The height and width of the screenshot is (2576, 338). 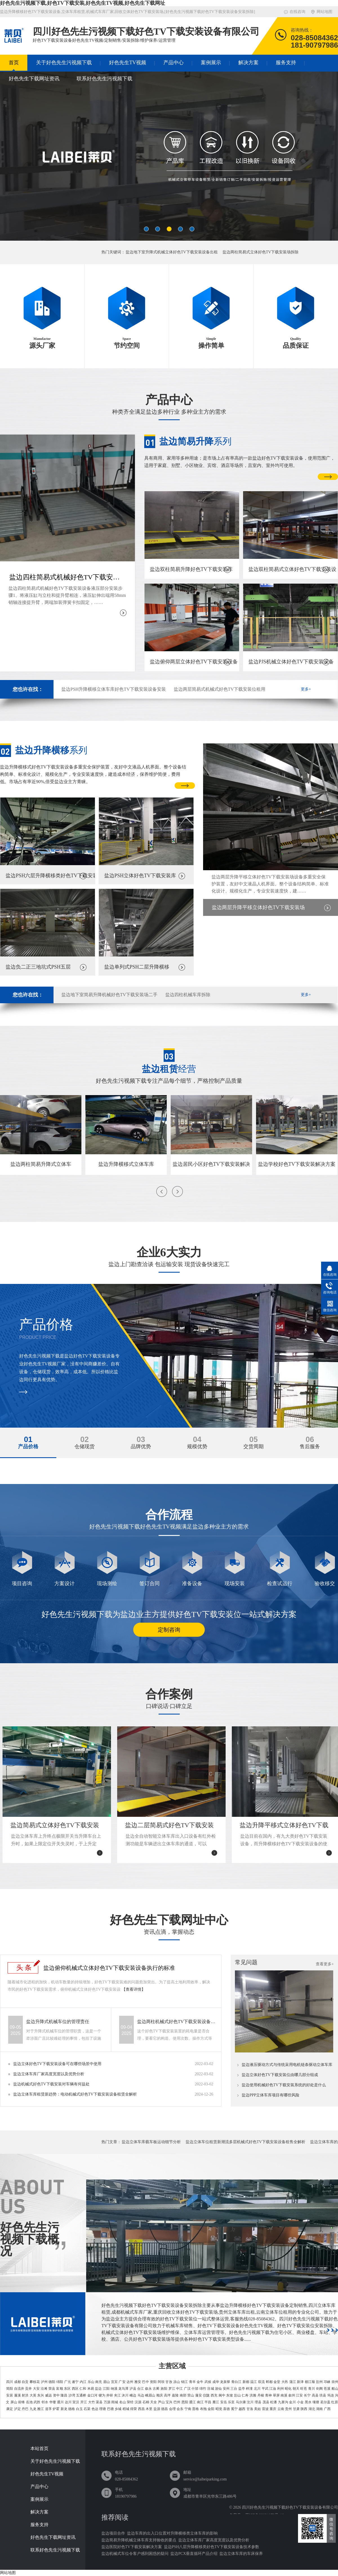 I want to click on 旌阳, so click(x=164, y=2389).